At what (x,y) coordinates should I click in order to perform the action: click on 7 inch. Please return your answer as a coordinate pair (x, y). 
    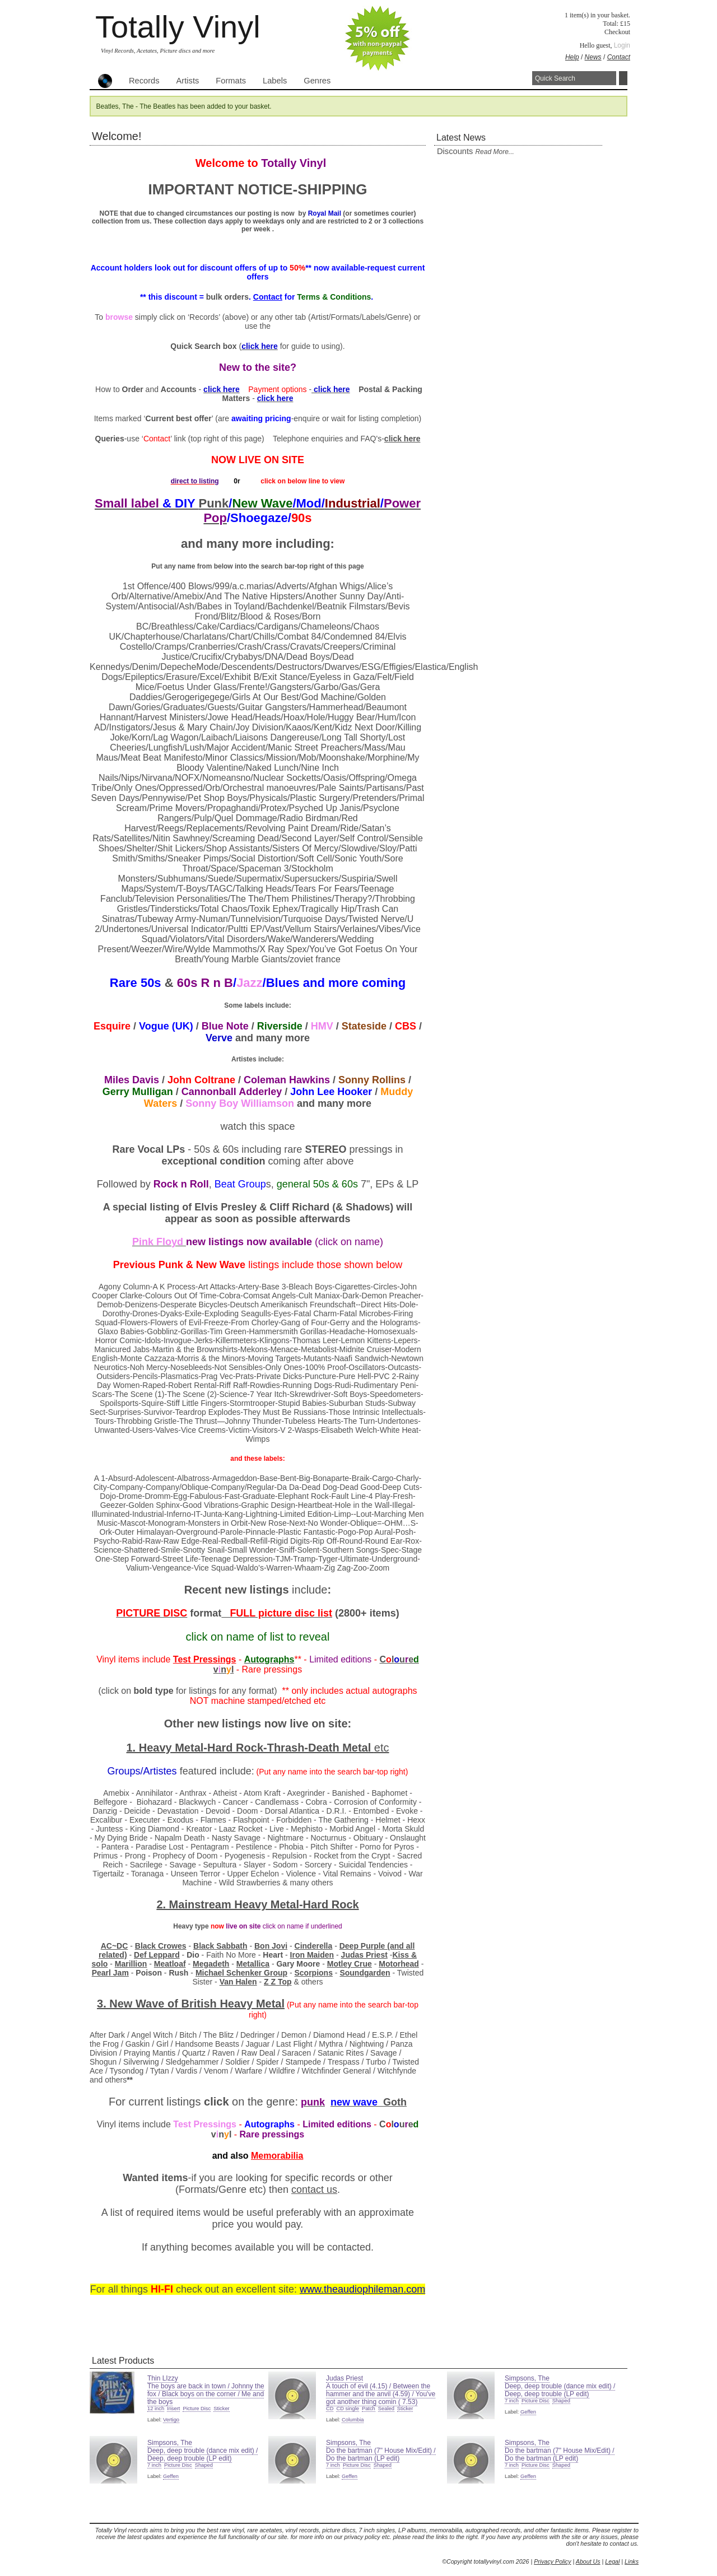
    Looking at the image, I should click on (512, 2400).